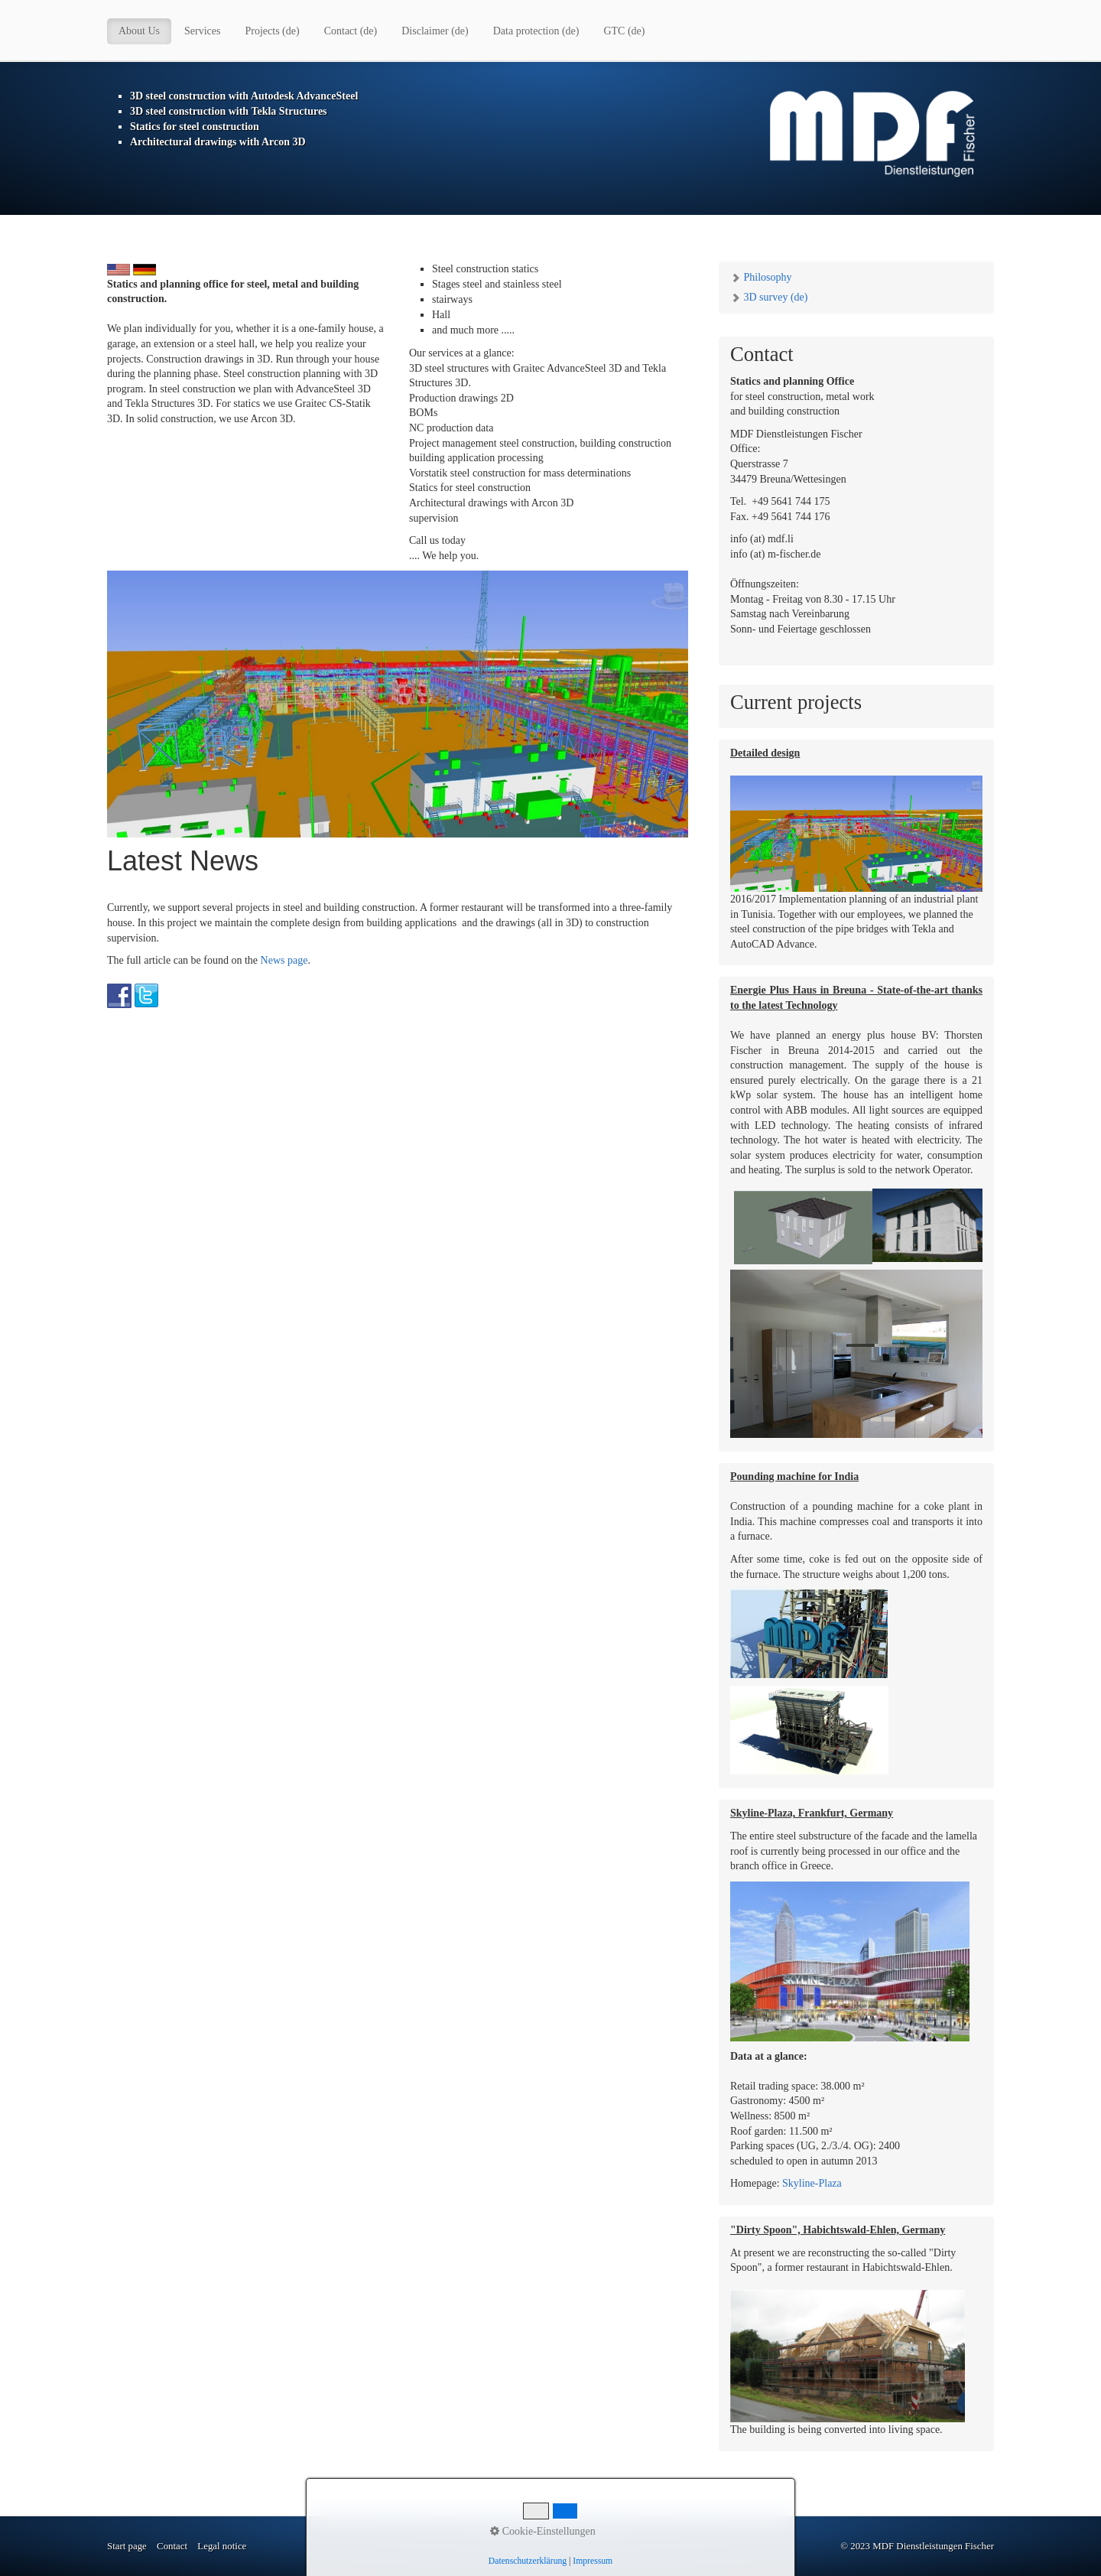  Describe the element at coordinates (768, 297) in the screenshot. I see `3D survey (de)` at that location.